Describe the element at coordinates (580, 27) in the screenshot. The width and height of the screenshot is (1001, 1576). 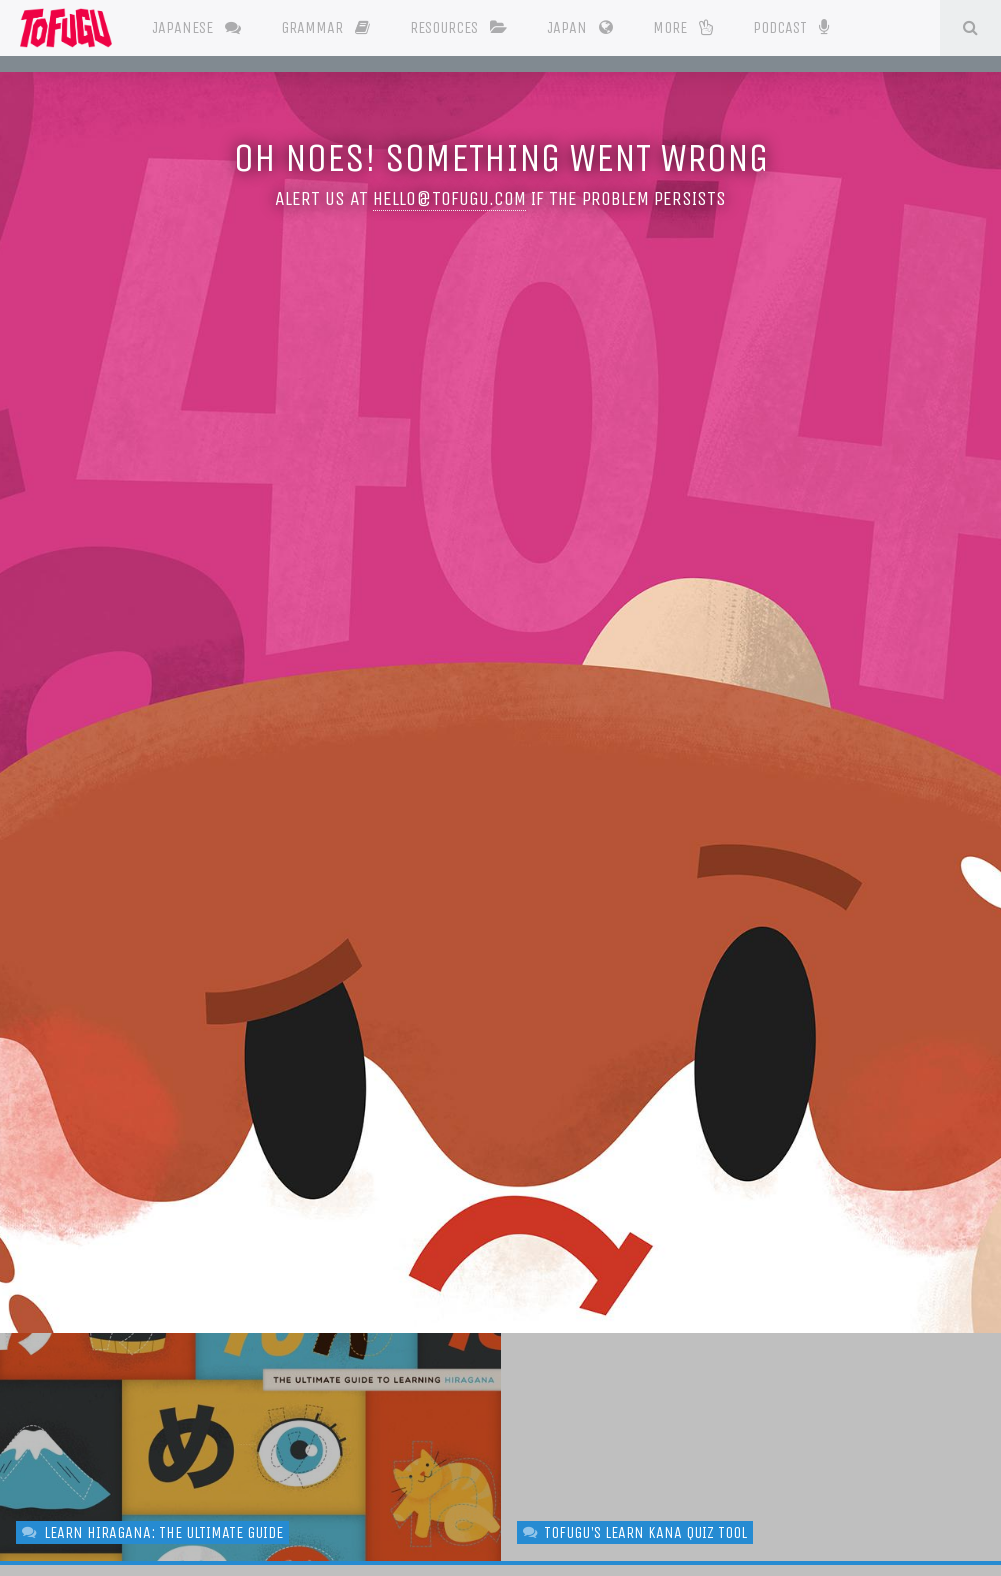
I see `Japan` at that location.